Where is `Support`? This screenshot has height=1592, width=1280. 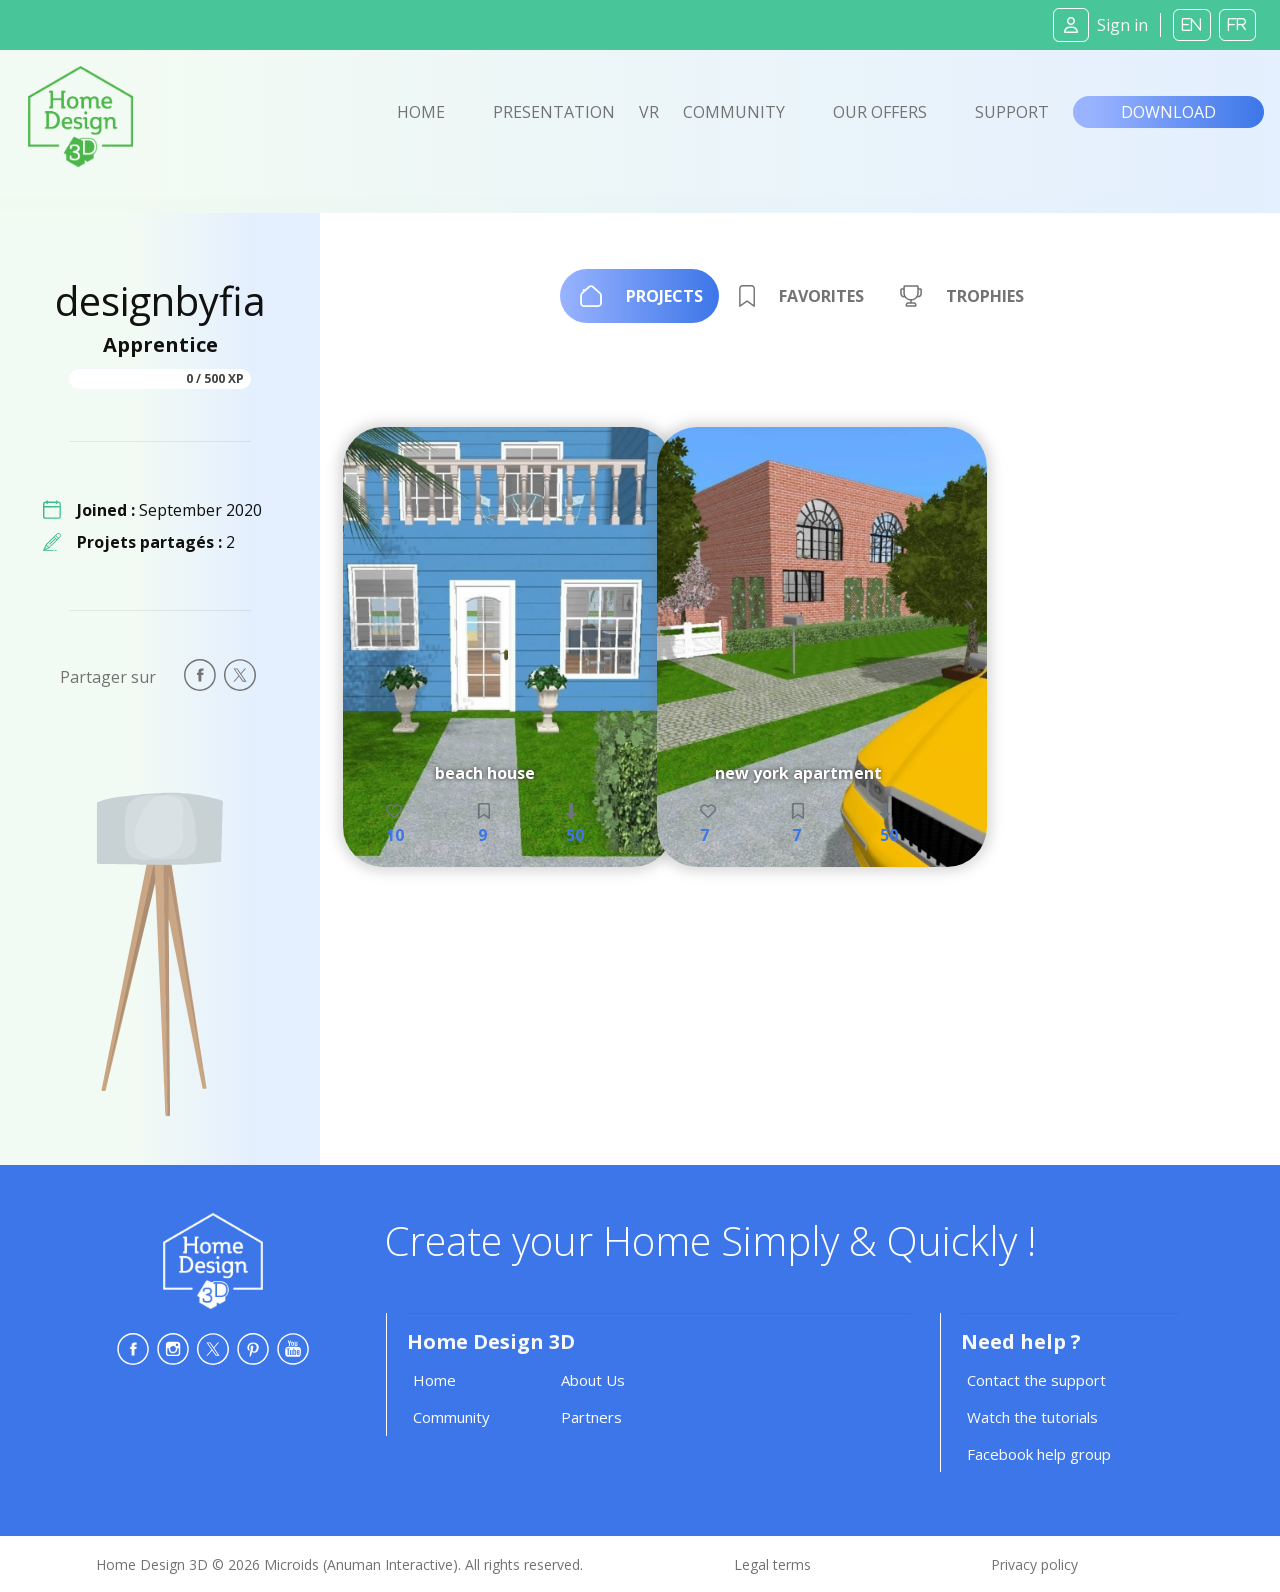
Support is located at coordinates (1012, 112).